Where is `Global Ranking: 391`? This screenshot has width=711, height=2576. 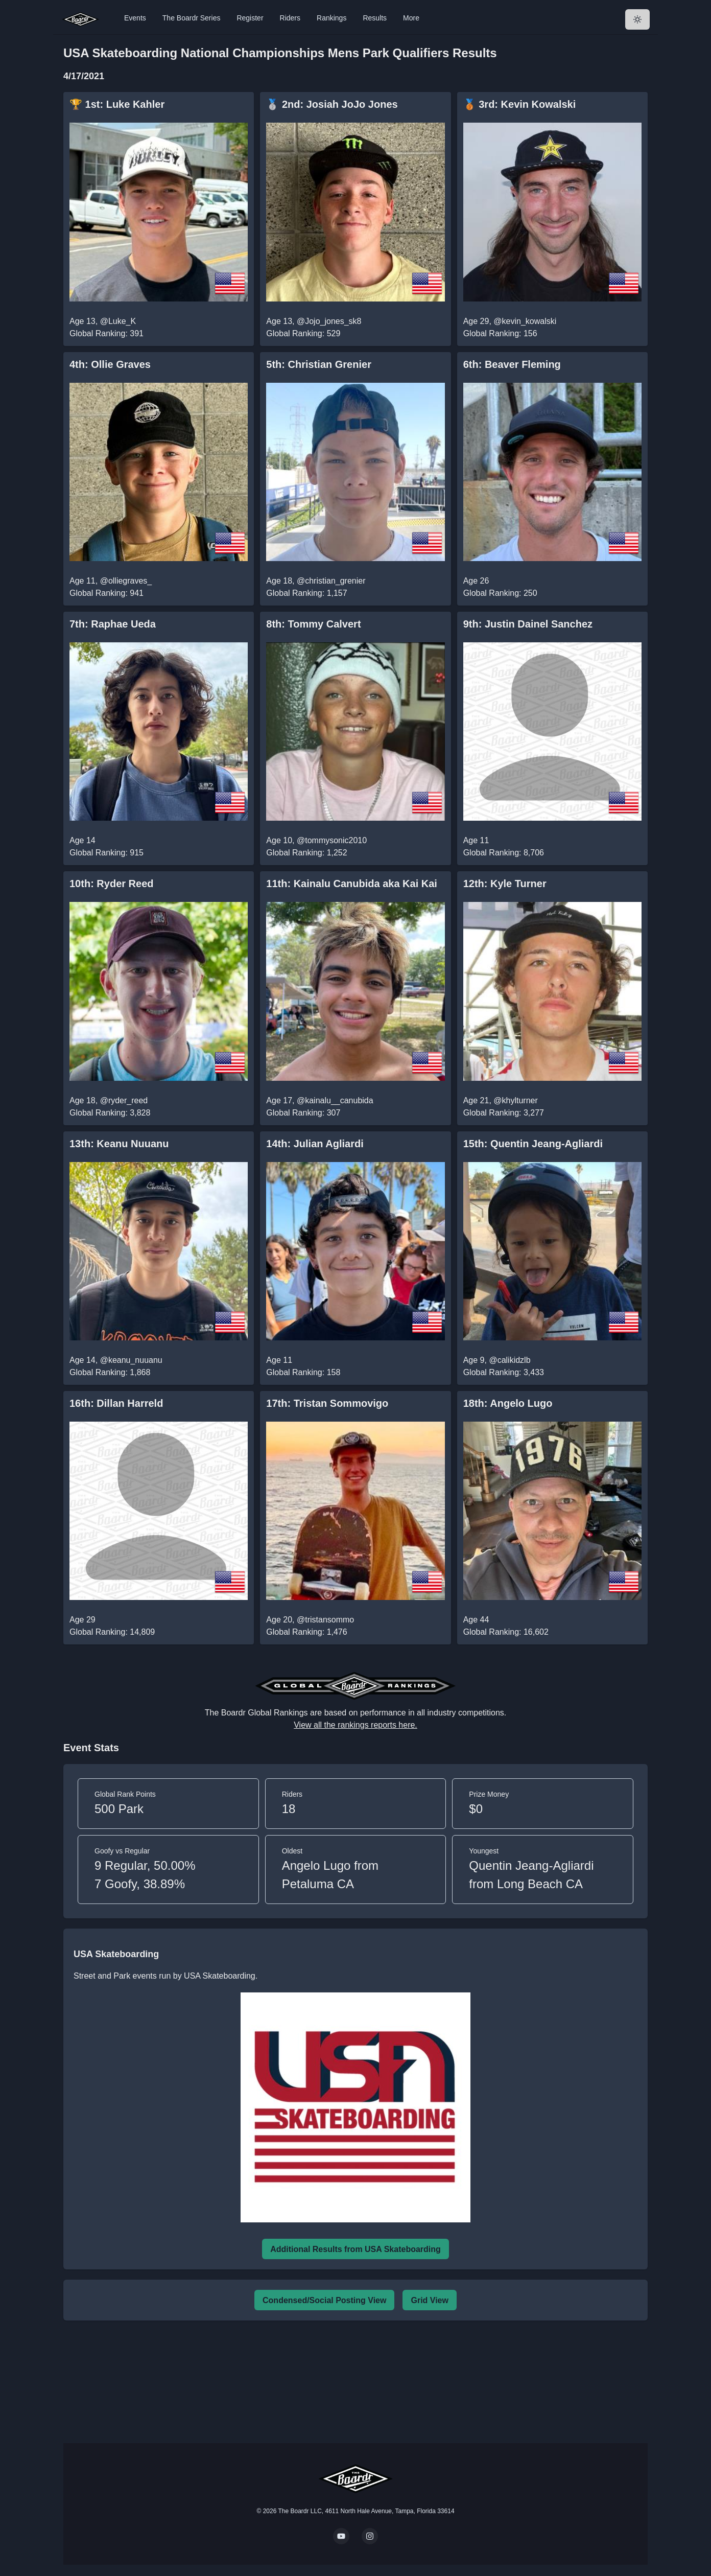 Global Ranking: 391 is located at coordinates (106, 333).